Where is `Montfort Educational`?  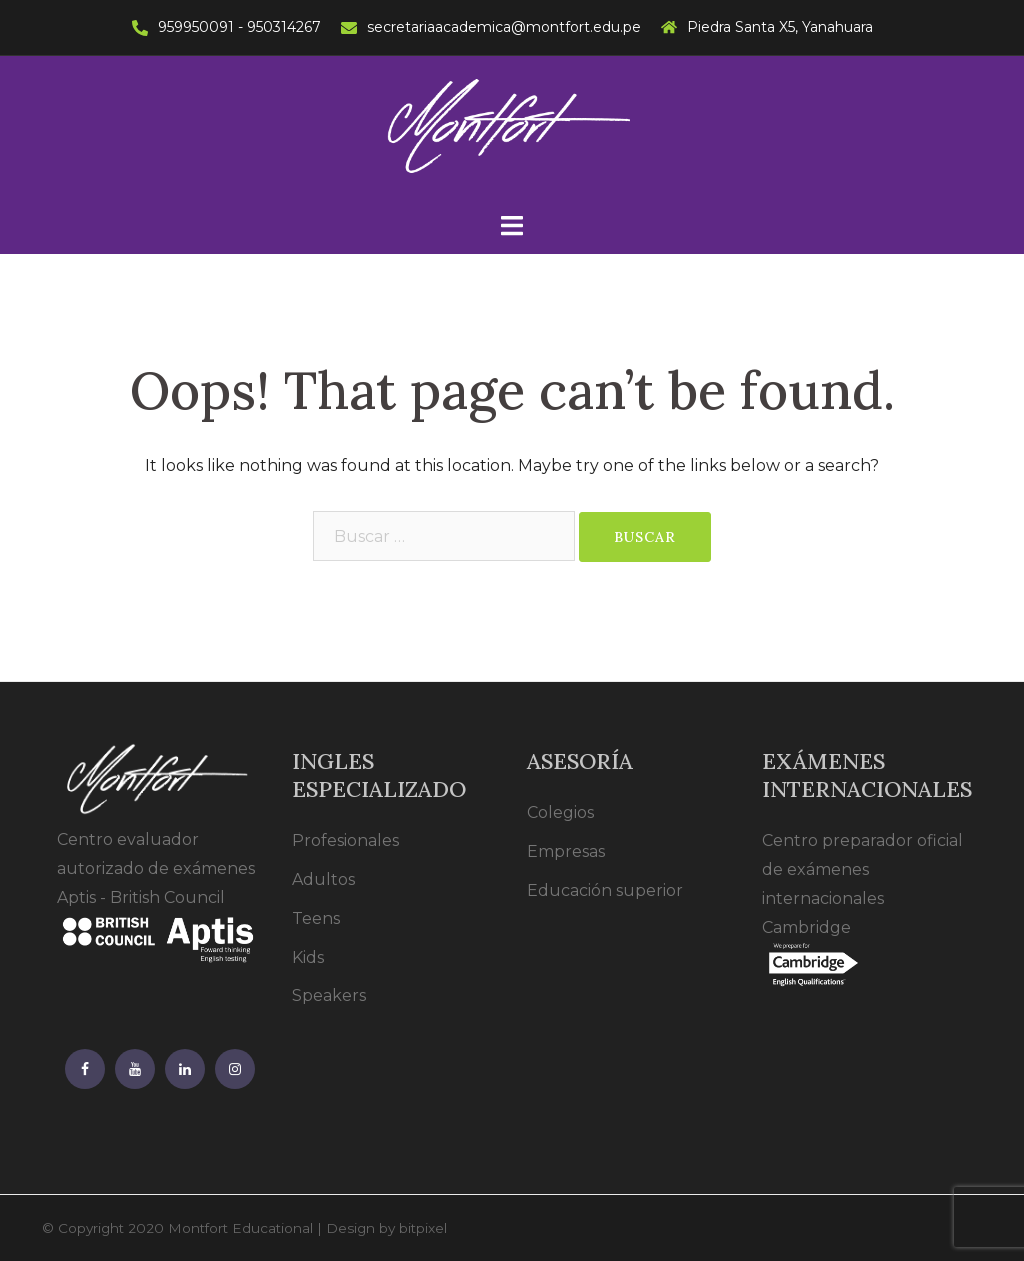
Montfort Educational is located at coordinates (240, 1228).